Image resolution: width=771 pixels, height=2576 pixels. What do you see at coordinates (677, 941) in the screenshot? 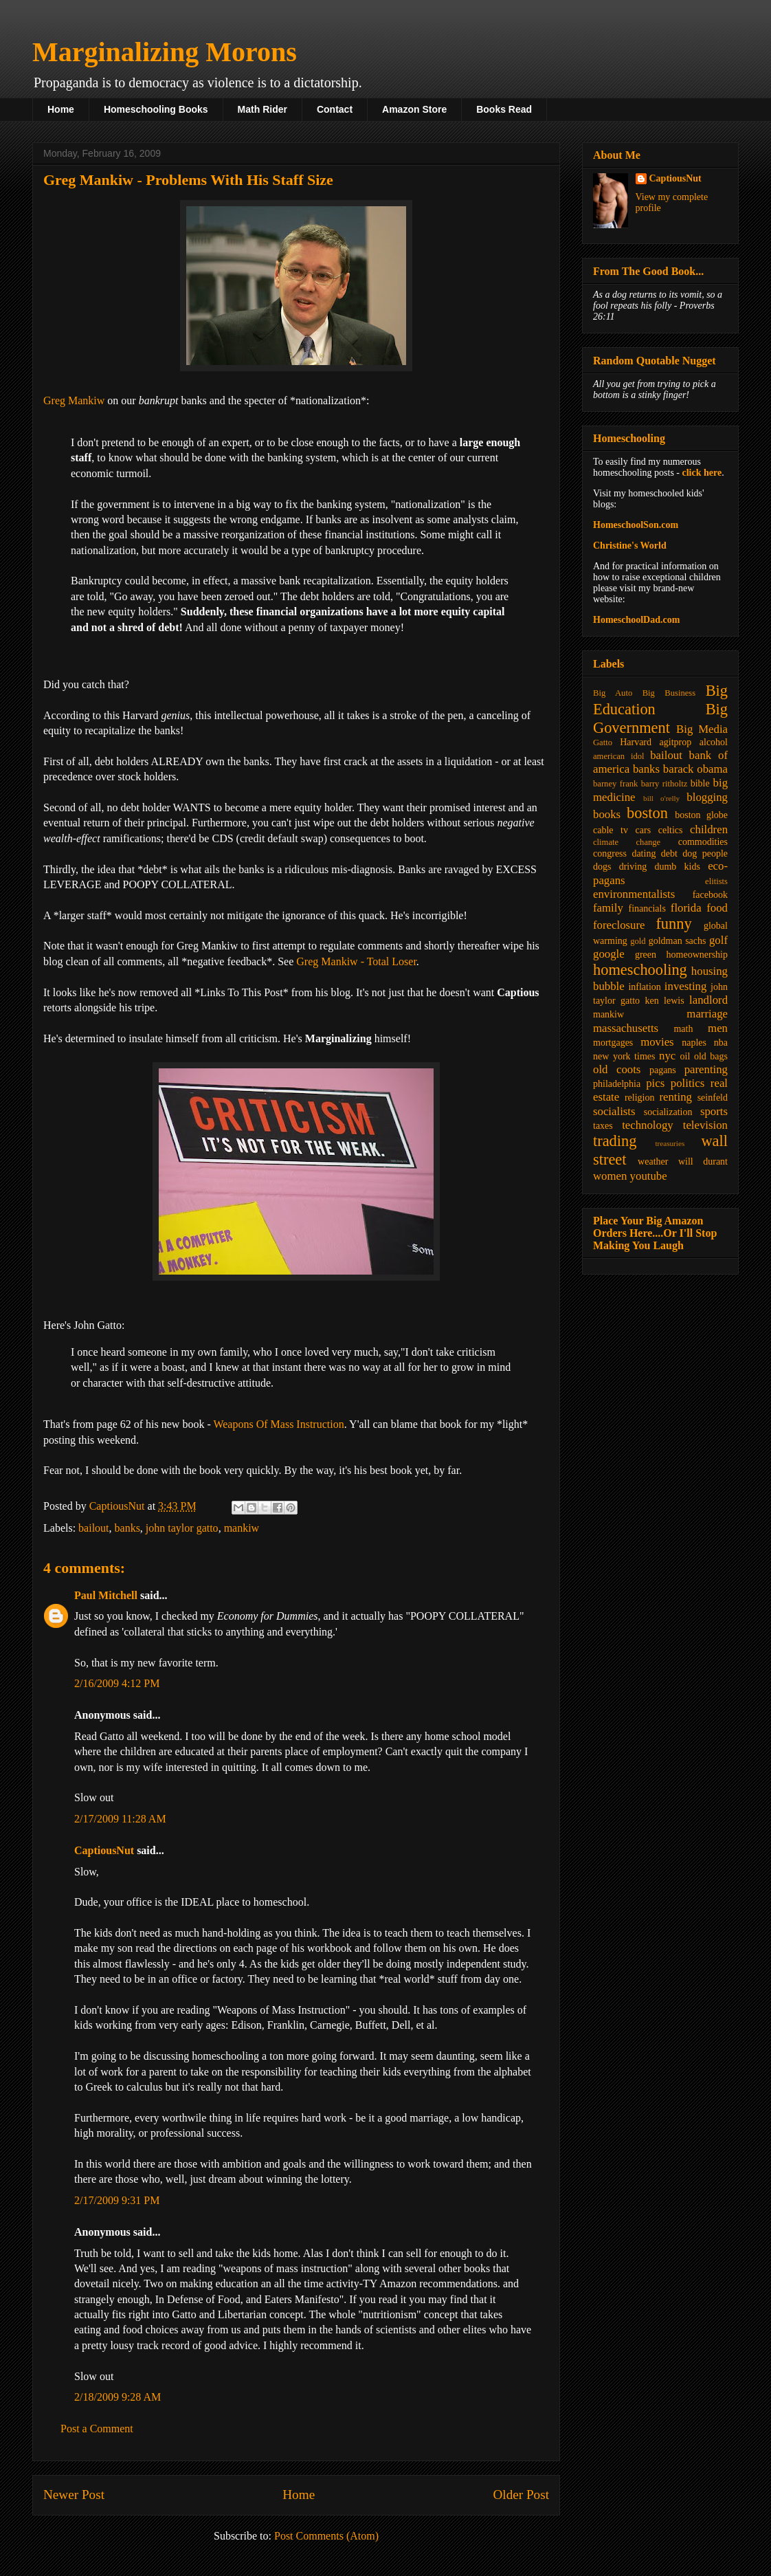
I see `goldman sachs` at bounding box center [677, 941].